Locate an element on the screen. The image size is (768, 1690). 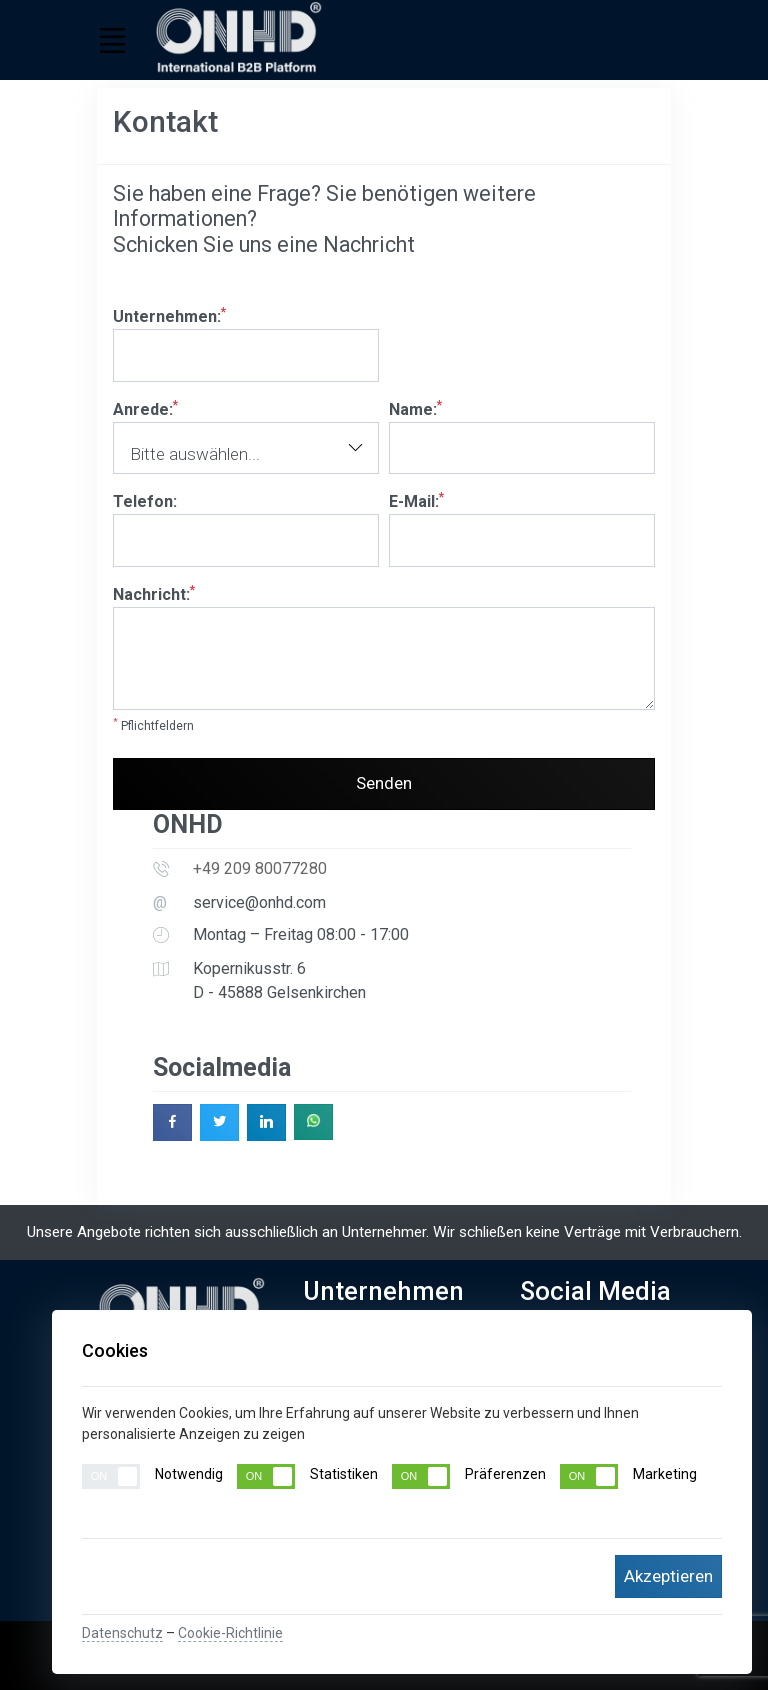
Senden is located at coordinates (384, 783).